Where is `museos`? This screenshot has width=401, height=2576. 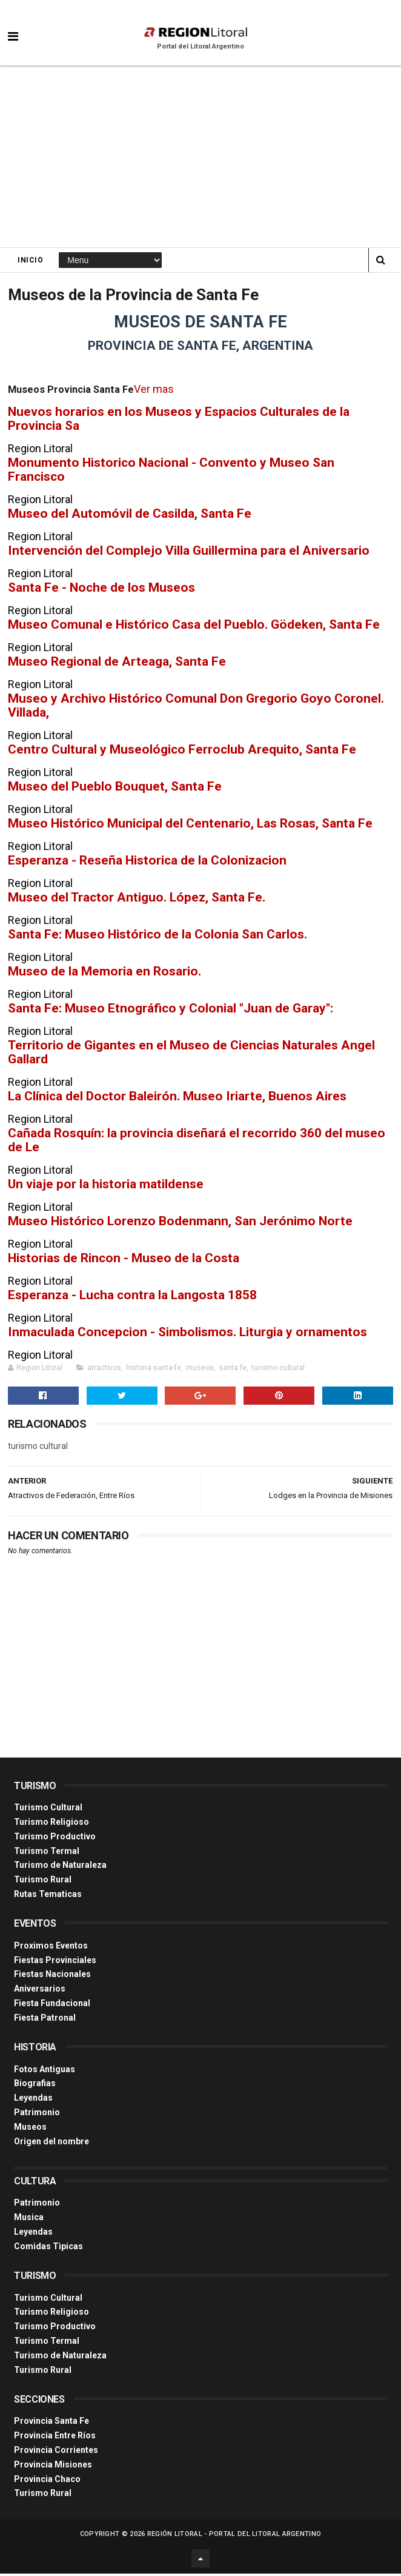 museos is located at coordinates (200, 1371).